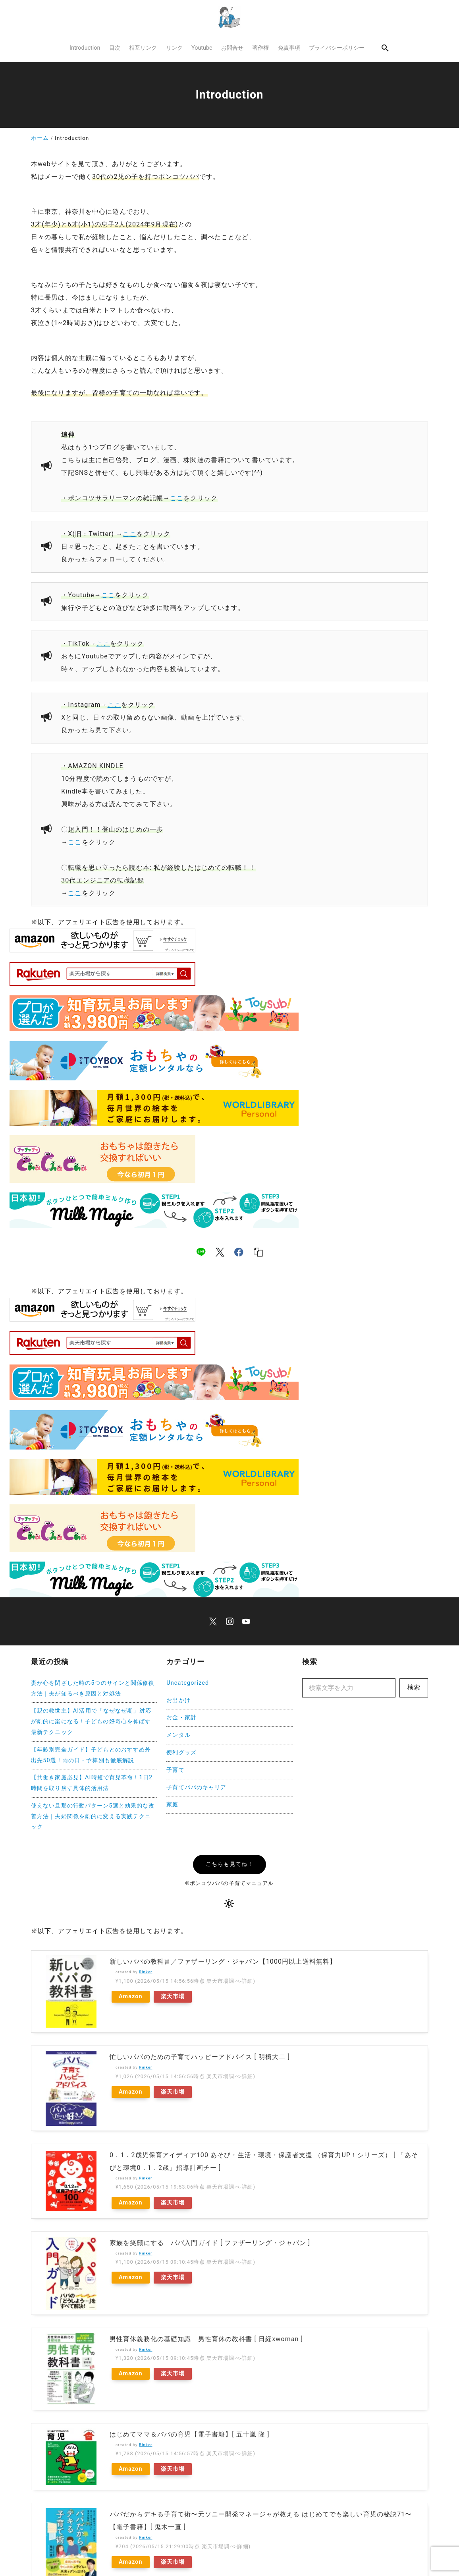 The height and width of the screenshot is (2576, 459). Describe the element at coordinates (201, 1251) in the screenshot. I see `[line]` at that location.